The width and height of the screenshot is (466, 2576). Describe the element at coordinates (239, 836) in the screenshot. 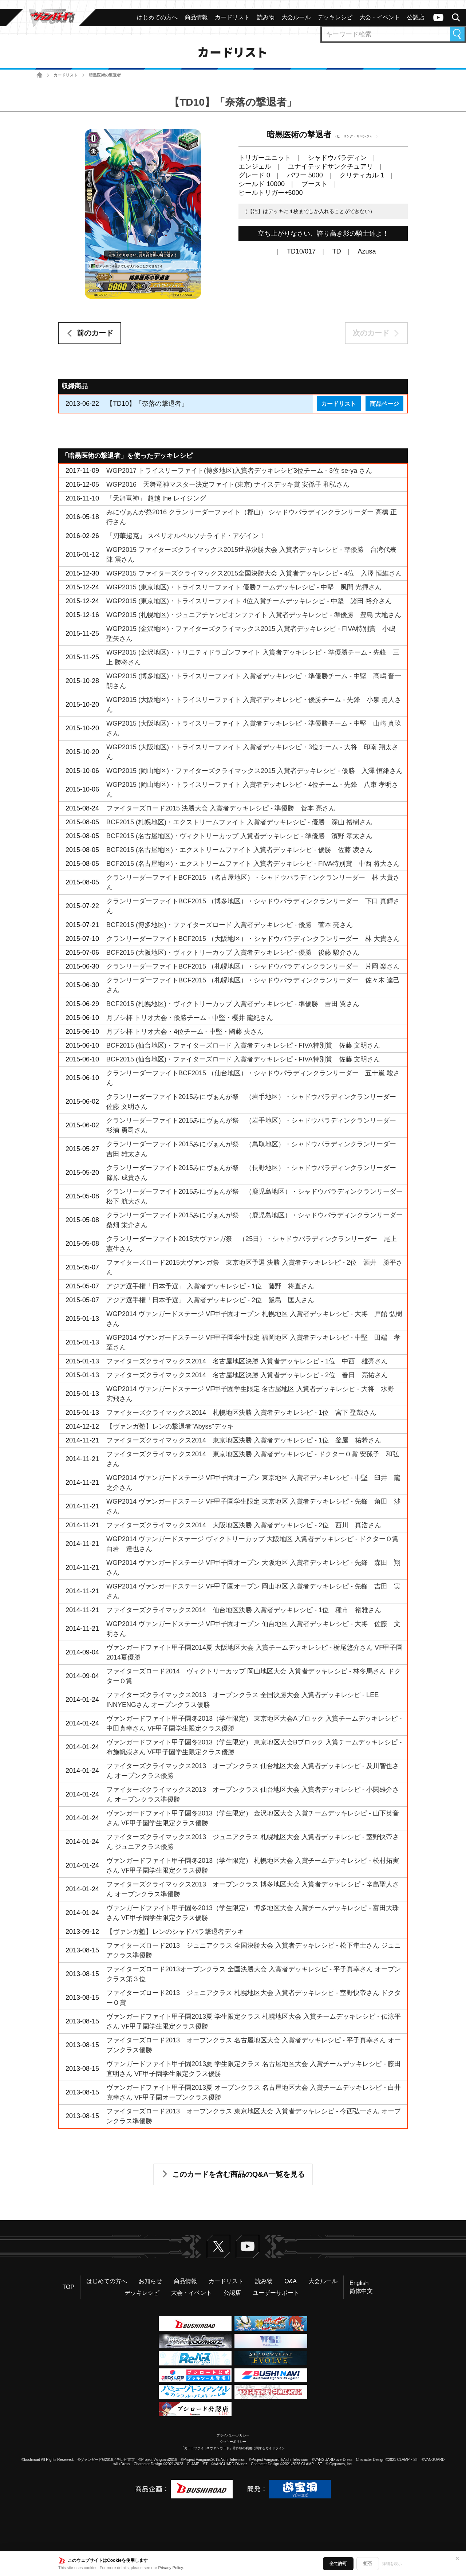

I see `BCF2015 (名古屋地区)・ヴィクトリーカップ 入賞者デッキレシピ - 準優勝 濱野 孝太さん` at that location.